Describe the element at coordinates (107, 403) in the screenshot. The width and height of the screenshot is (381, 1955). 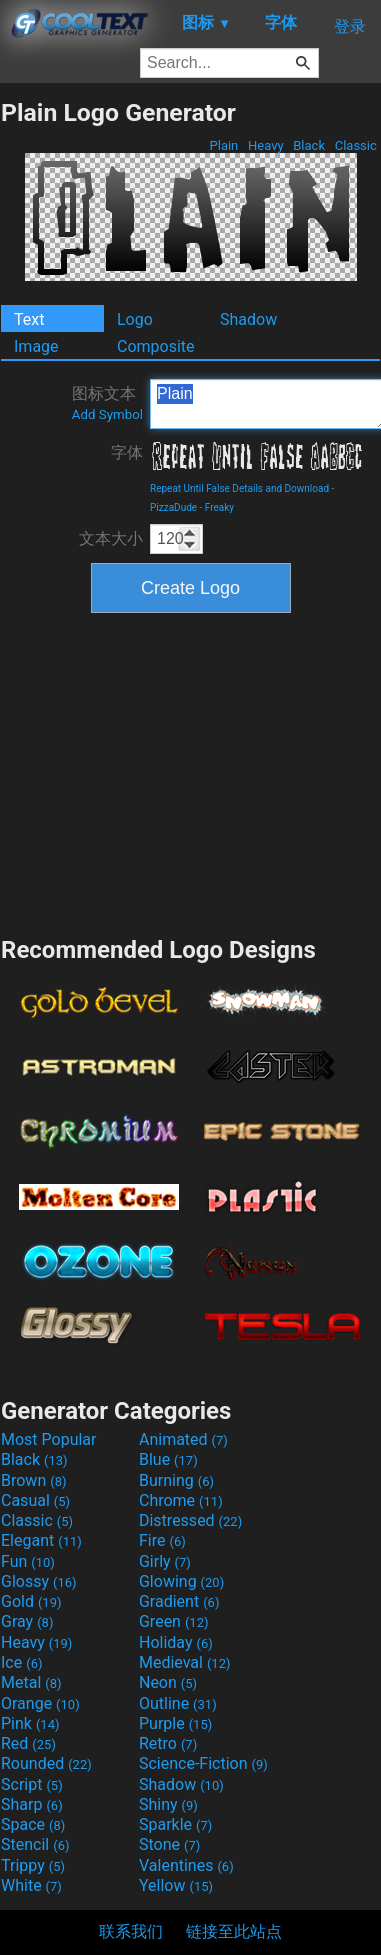
I see `图标文本` at that location.